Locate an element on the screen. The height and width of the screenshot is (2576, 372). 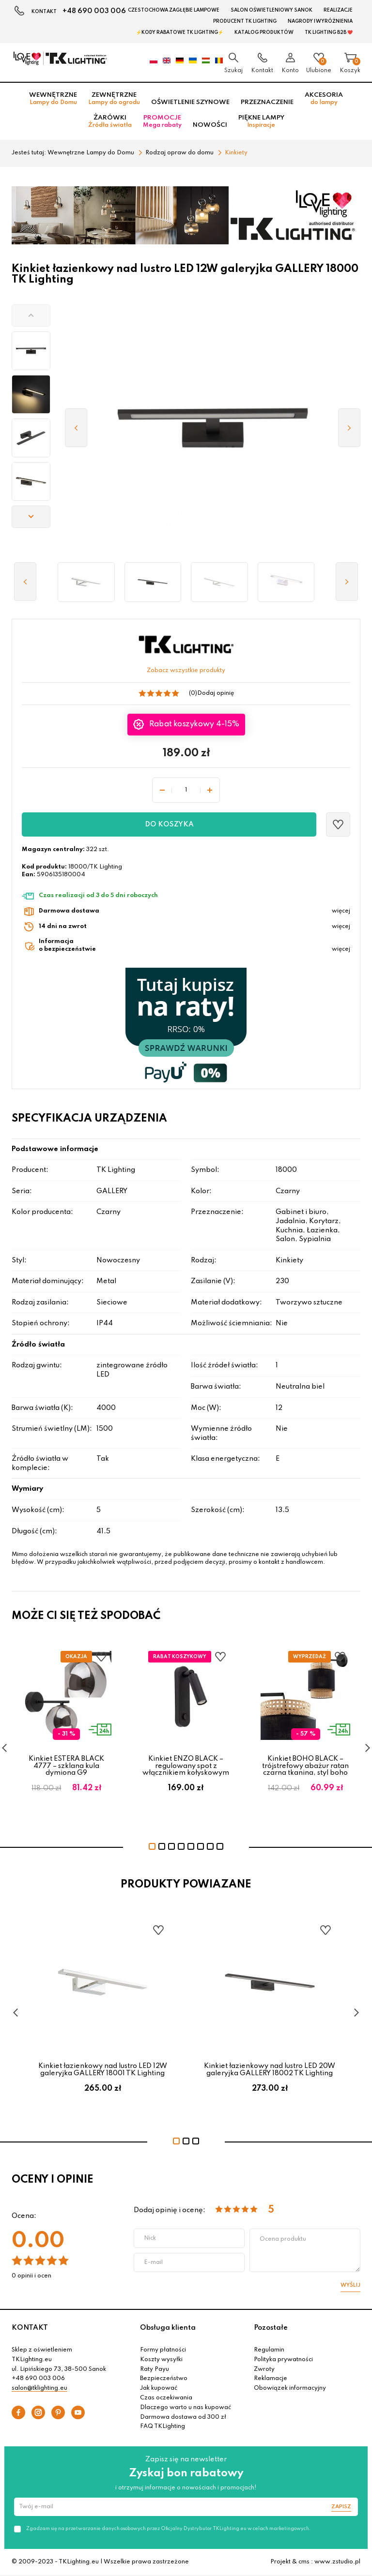
Dodaj opinię is located at coordinates (215, 693).